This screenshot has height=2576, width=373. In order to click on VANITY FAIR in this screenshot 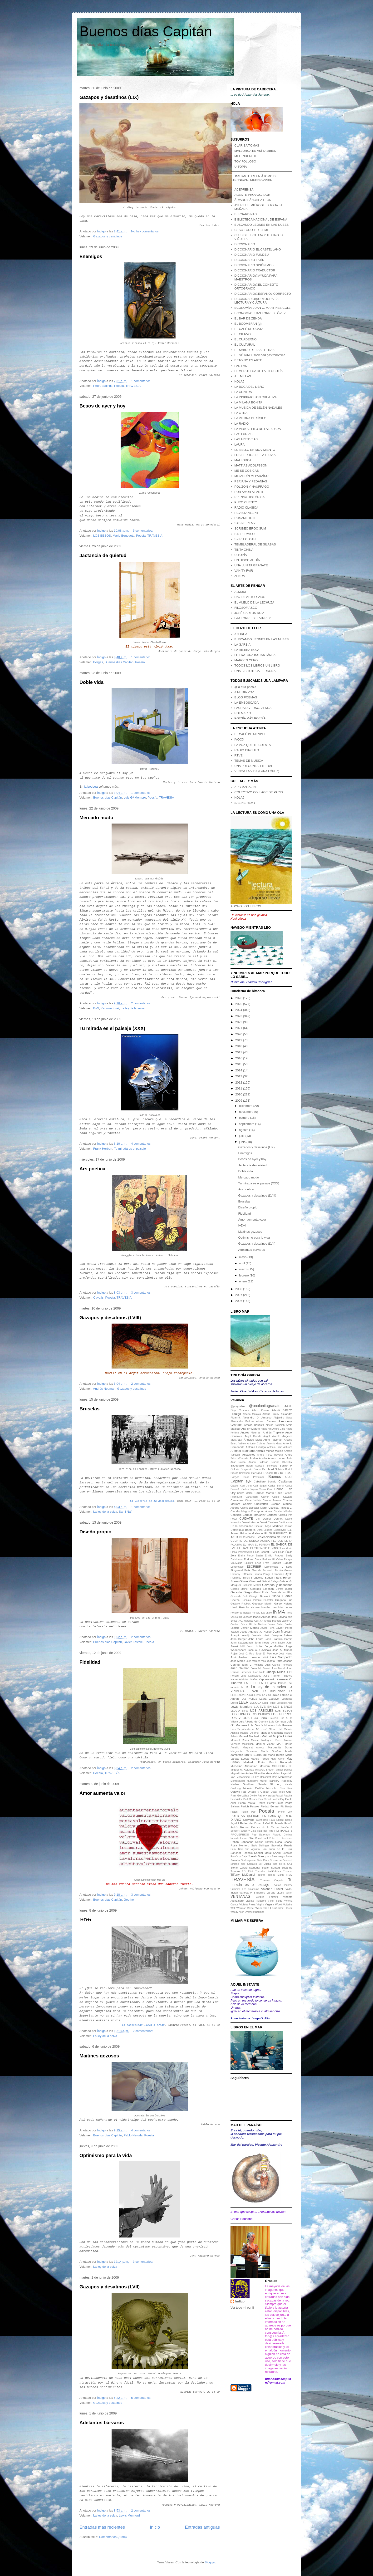, I will do `click(243, 570)`.